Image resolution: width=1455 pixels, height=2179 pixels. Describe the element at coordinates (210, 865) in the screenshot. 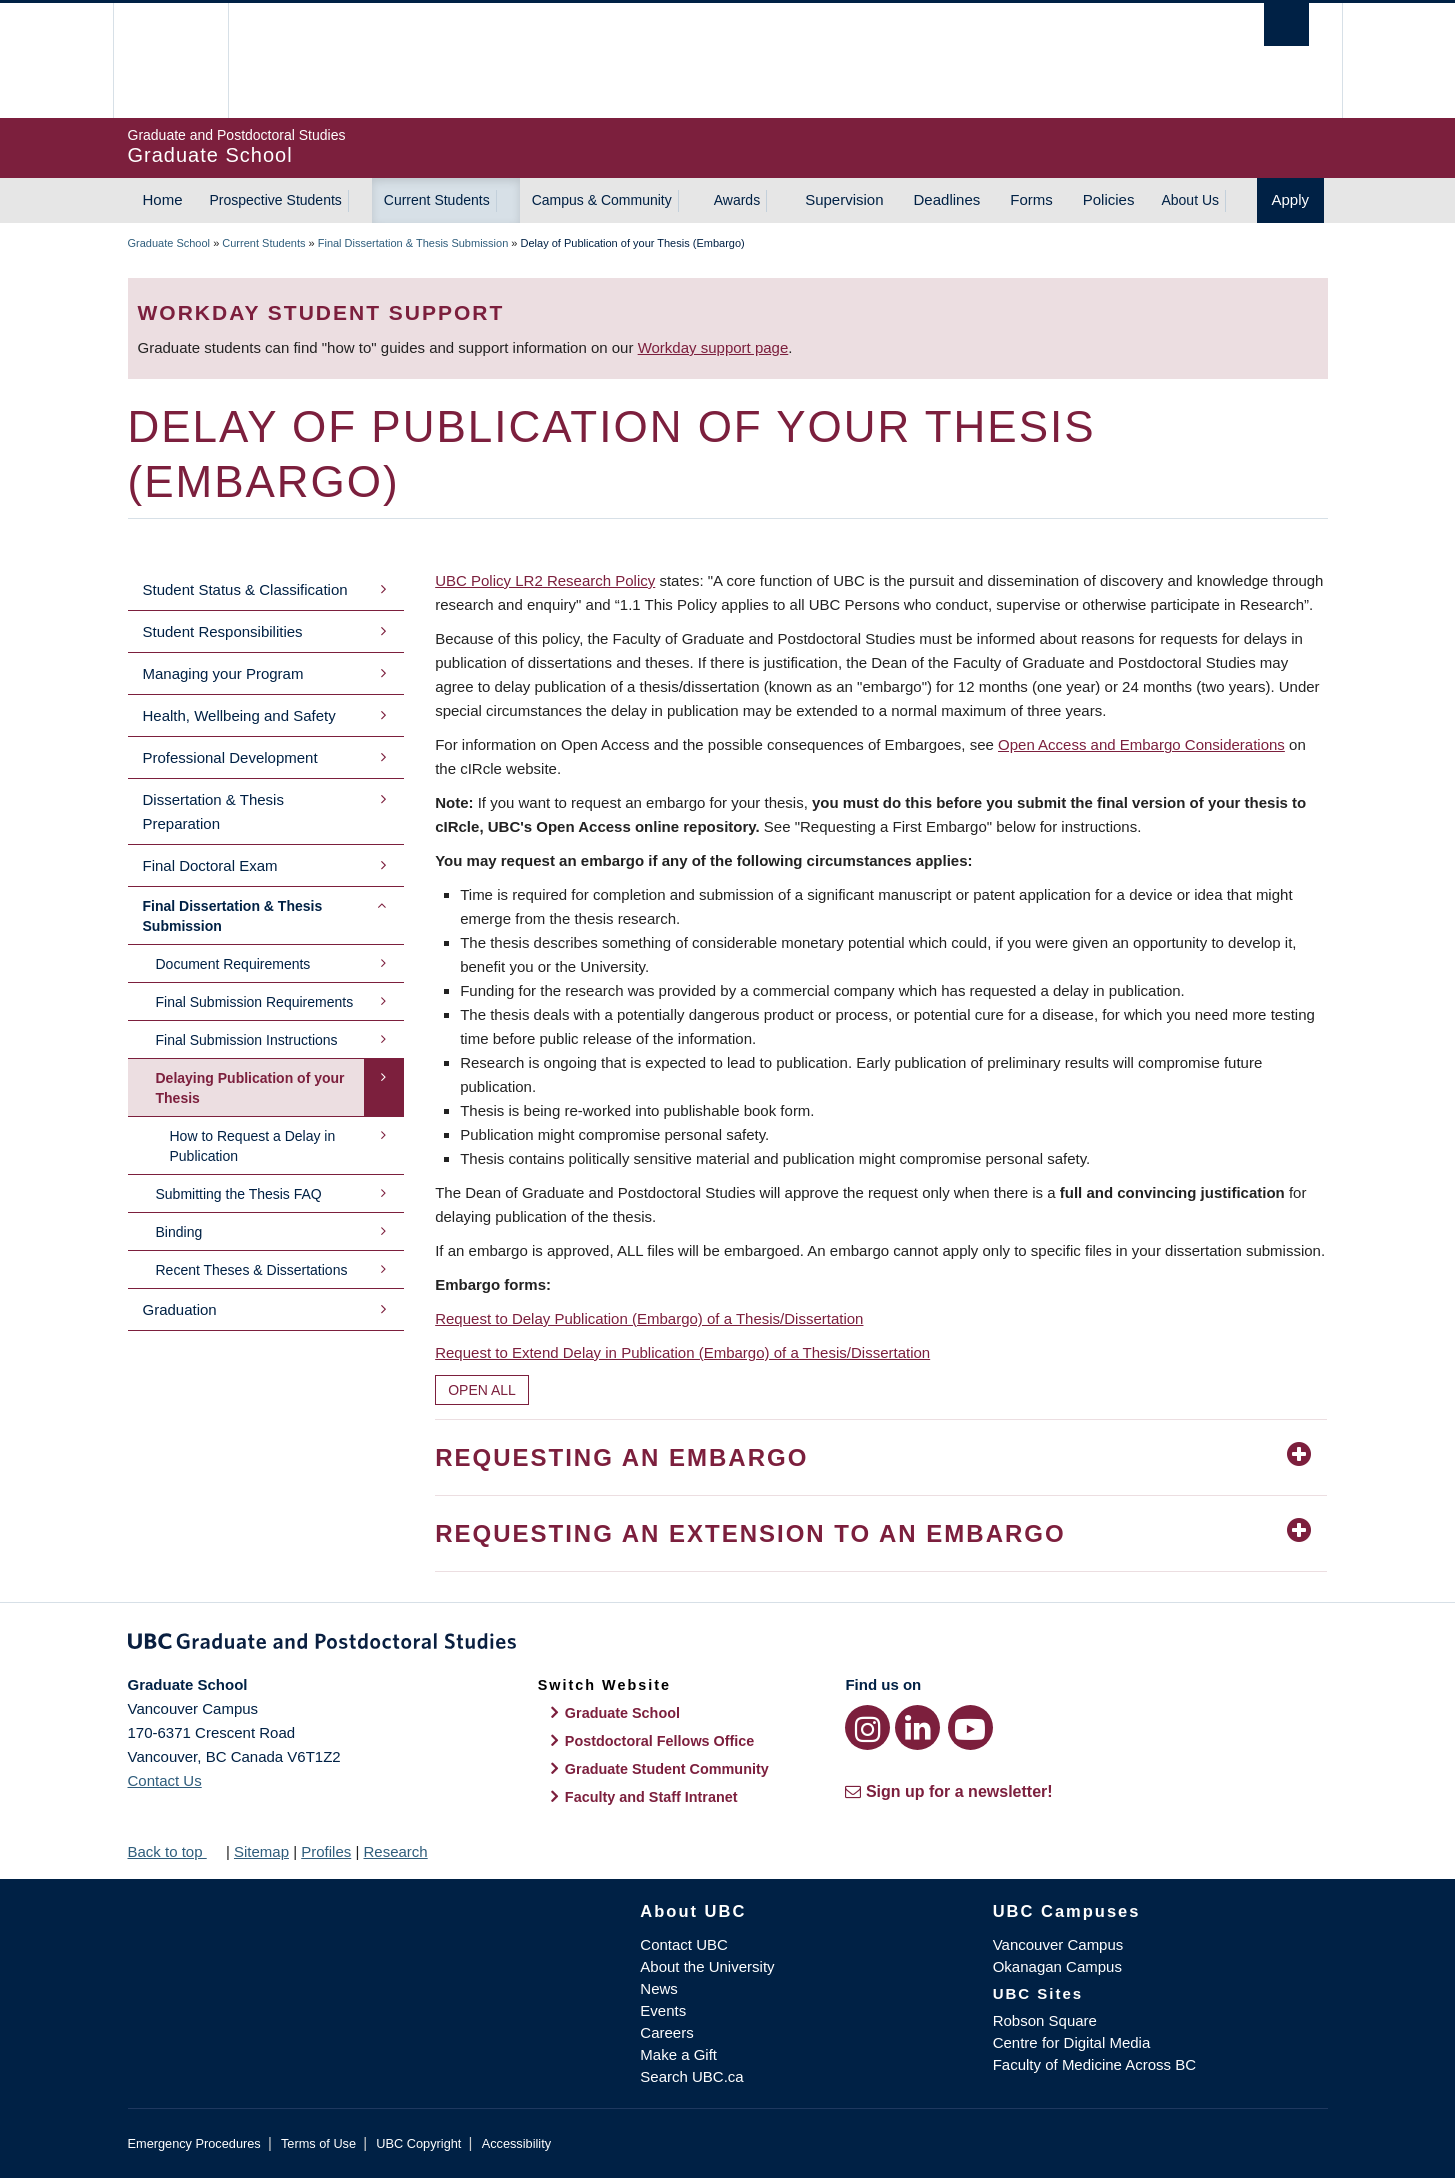

I see `Final Doctoral Exam` at that location.